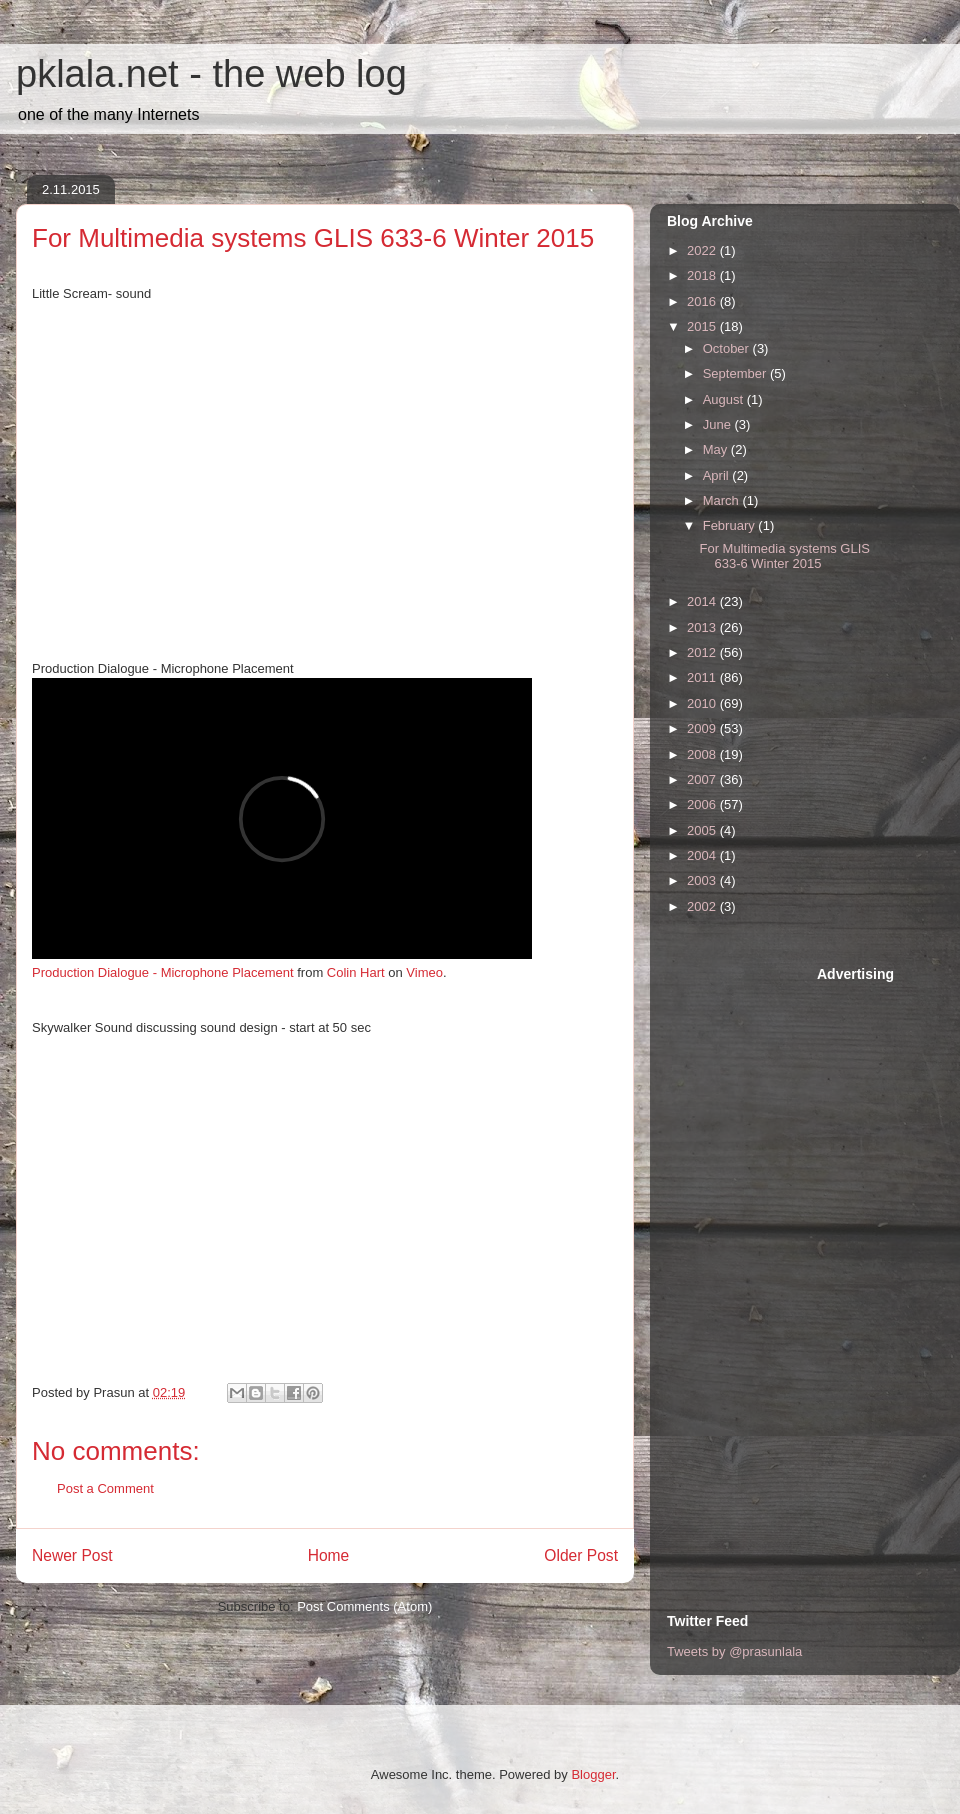 This screenshot has height=1814, width=960. Describe the element at coordinates (364, 1606) in the screenshot. I see `Post Comments (Atom)` at that location.